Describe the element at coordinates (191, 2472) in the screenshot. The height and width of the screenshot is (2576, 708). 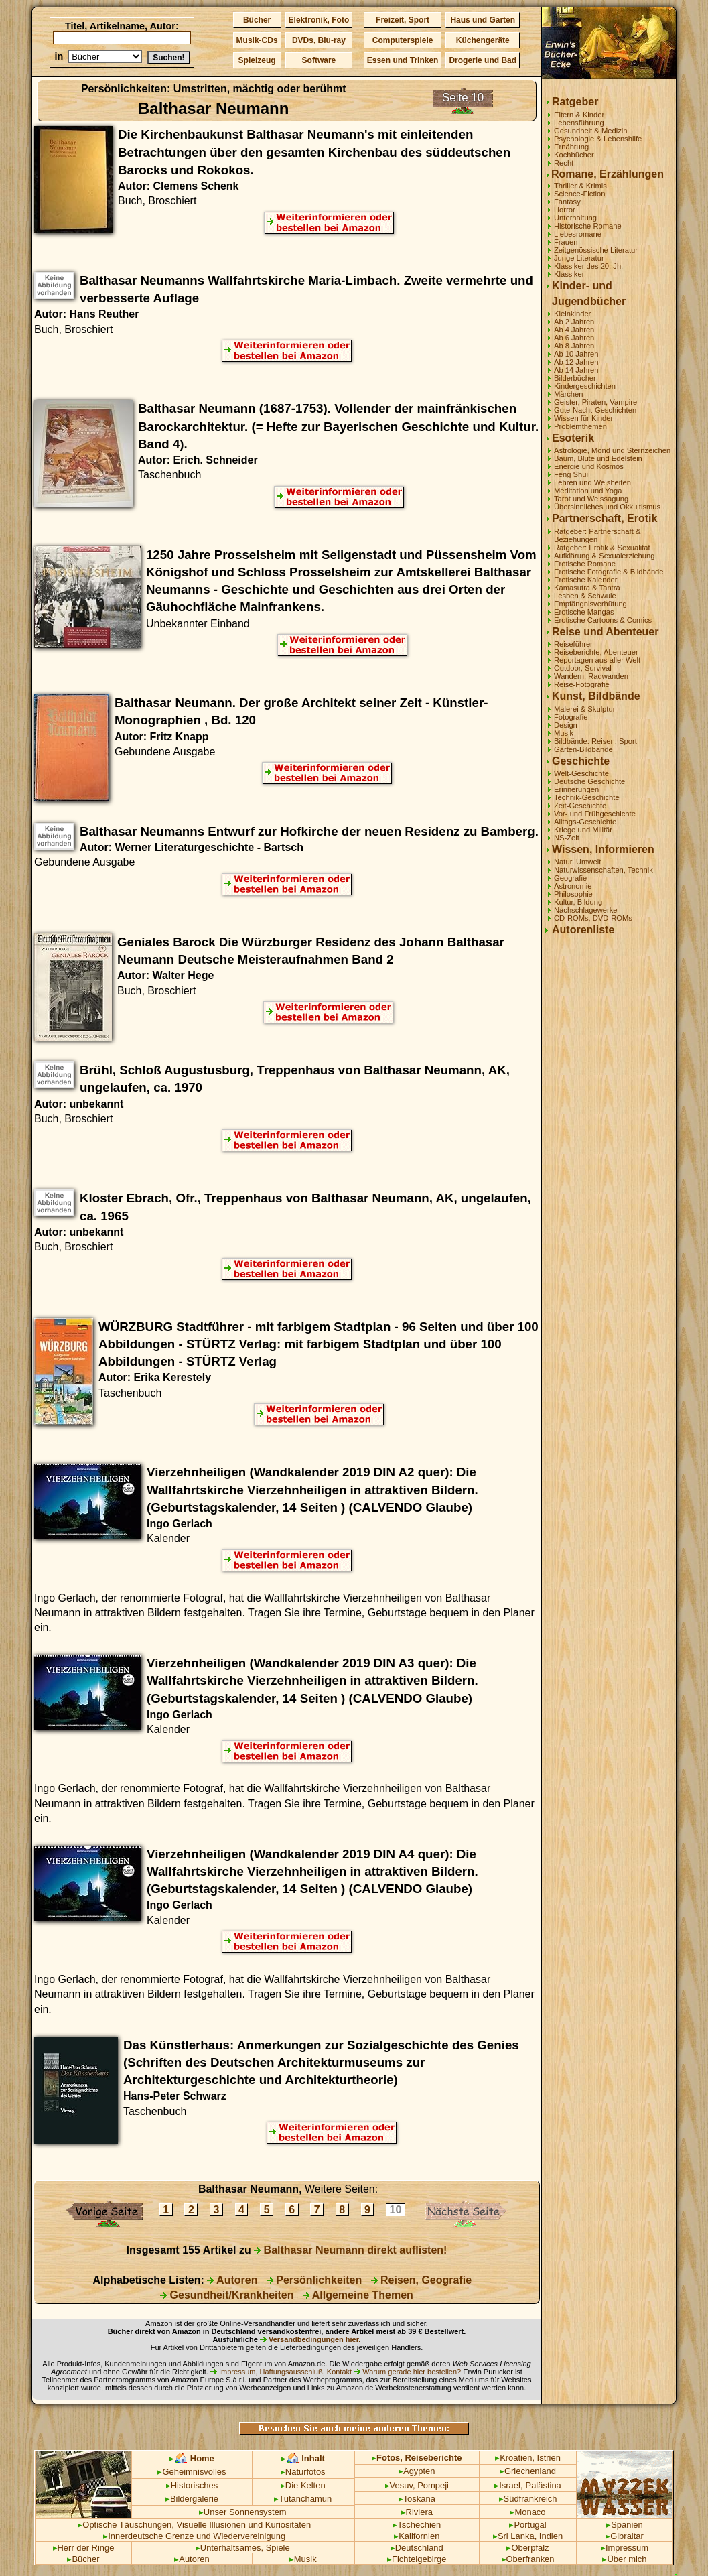
I see `Geheimnisvolles` at that location.